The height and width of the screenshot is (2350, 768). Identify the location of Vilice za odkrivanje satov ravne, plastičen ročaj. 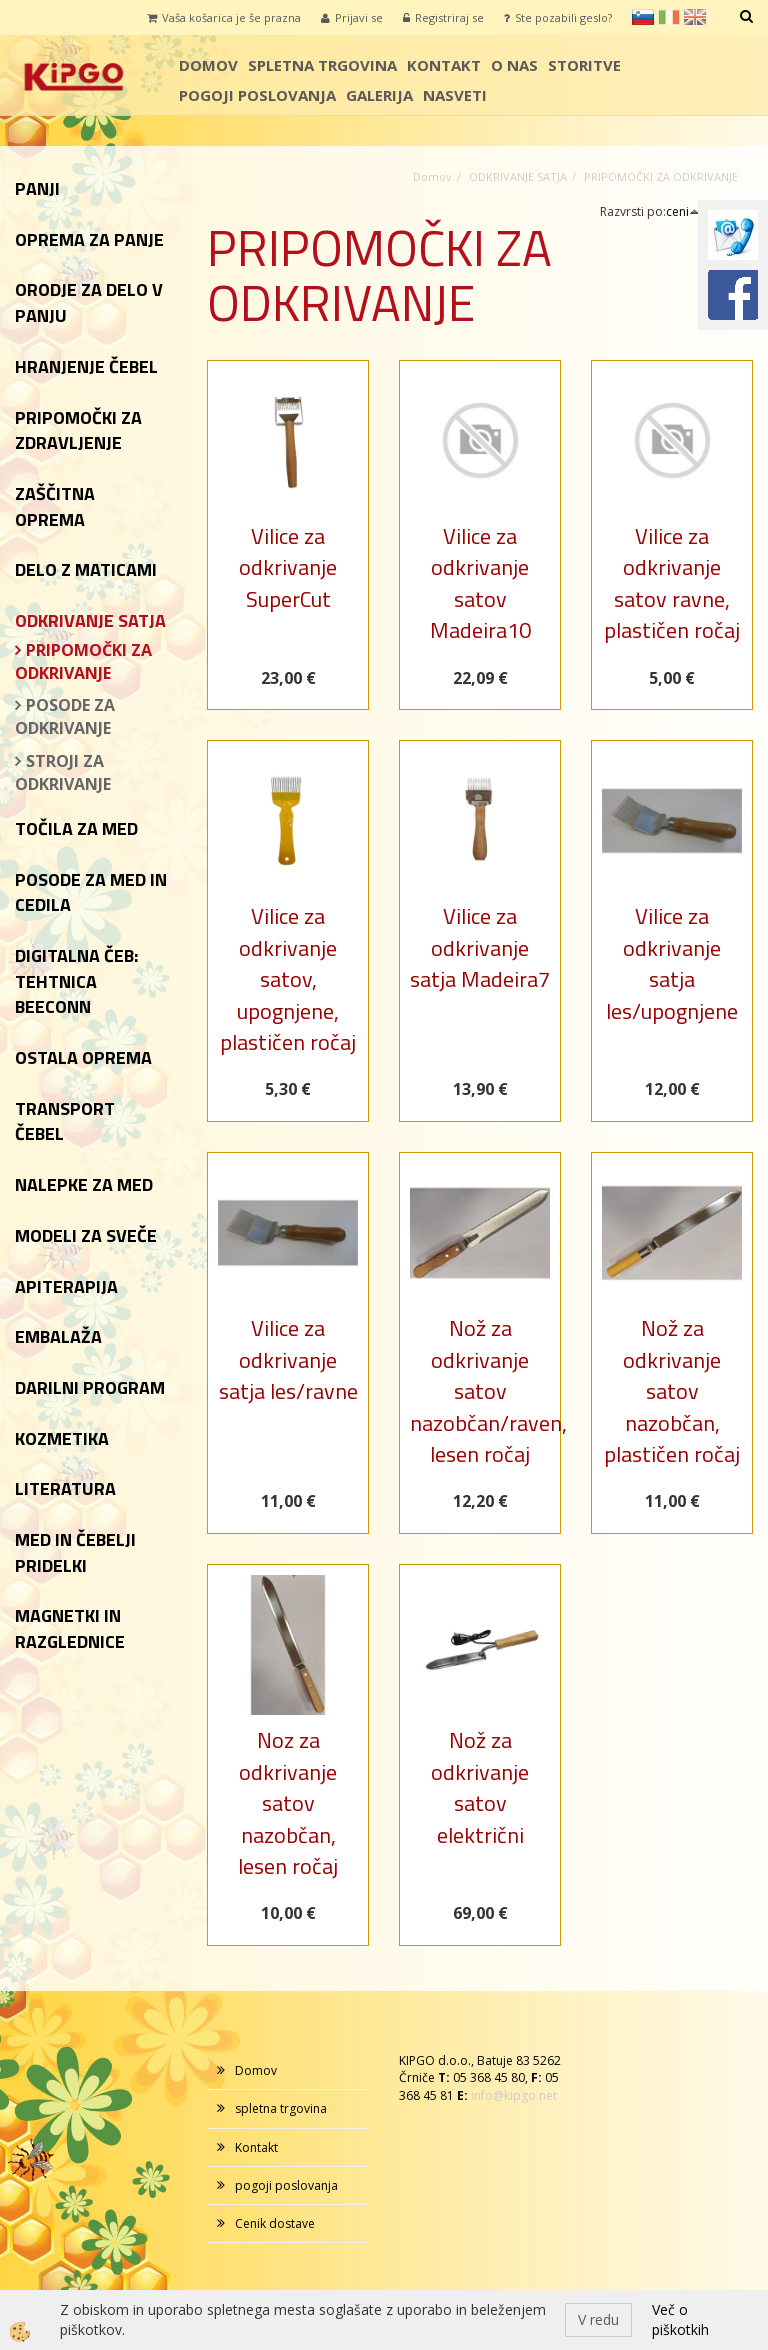
(672, 583).